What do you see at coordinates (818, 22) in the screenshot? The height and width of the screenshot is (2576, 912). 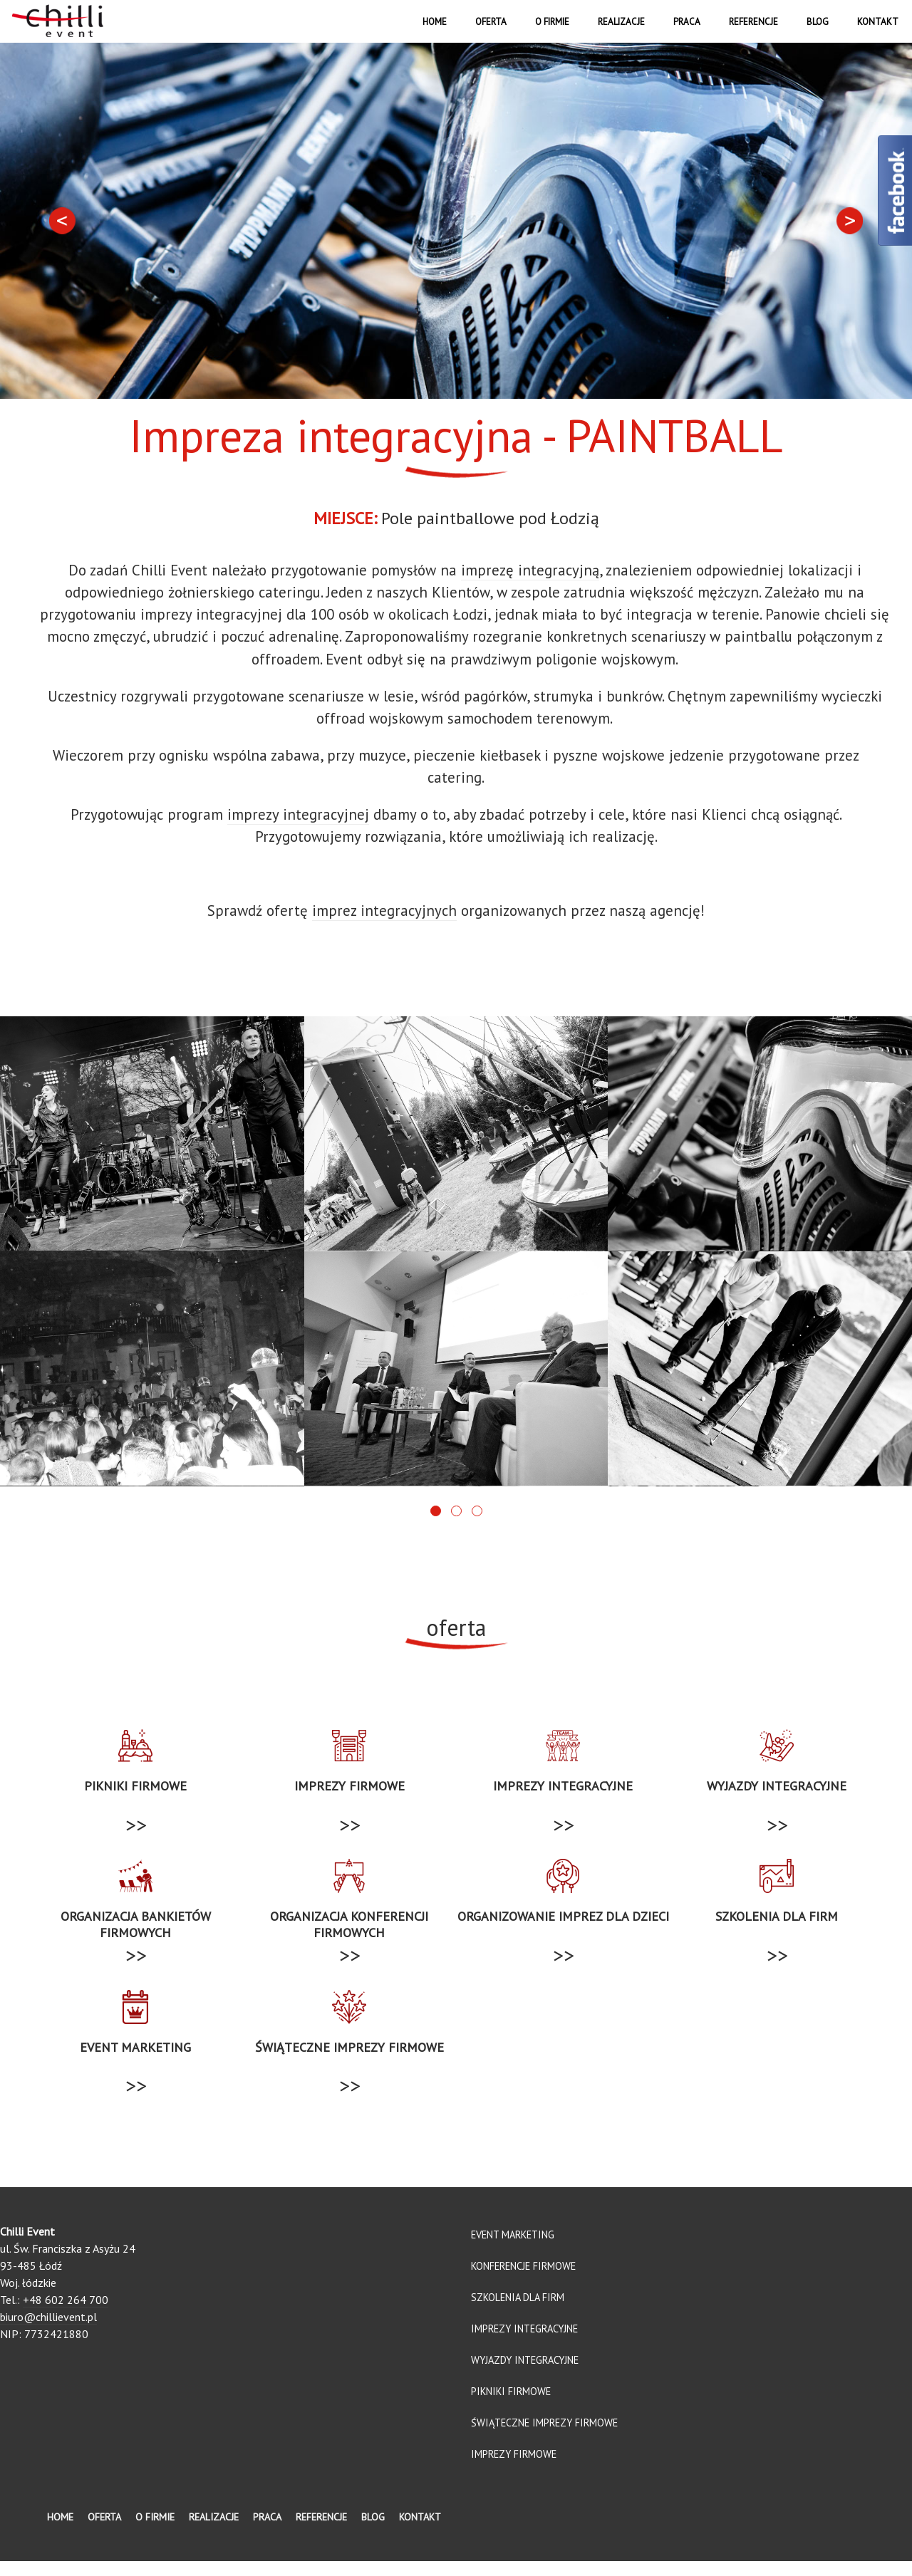 I see `Blog` at bounding box center [818, 22].